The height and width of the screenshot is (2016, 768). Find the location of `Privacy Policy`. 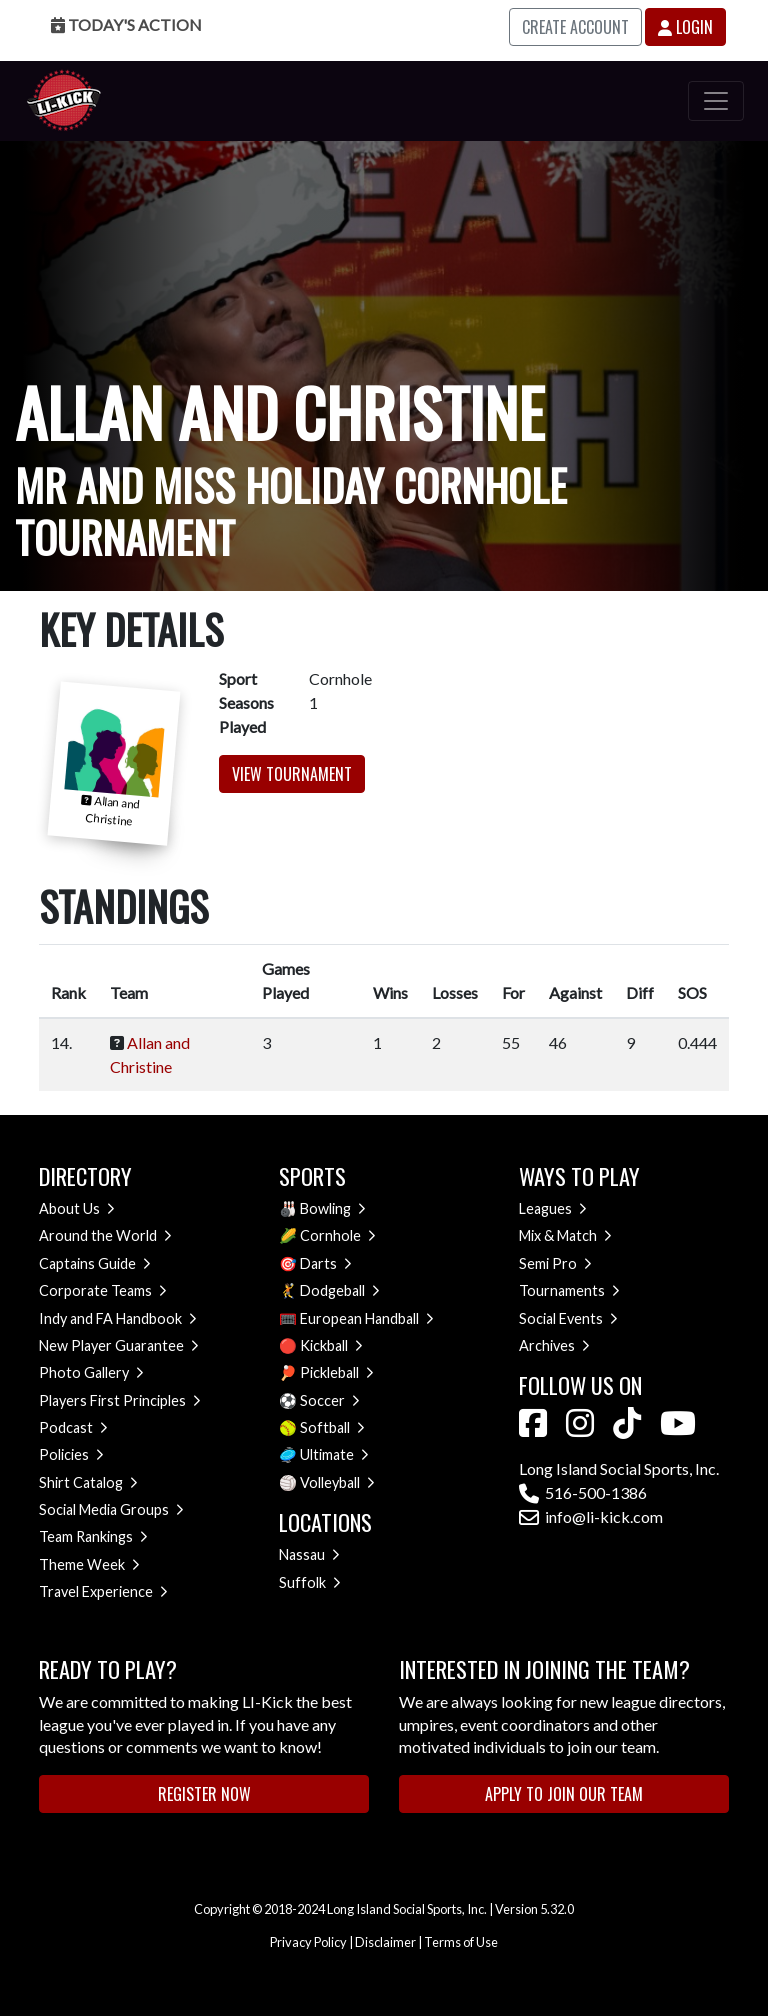

Privacy Policy is located at coordinates (308, 1942).